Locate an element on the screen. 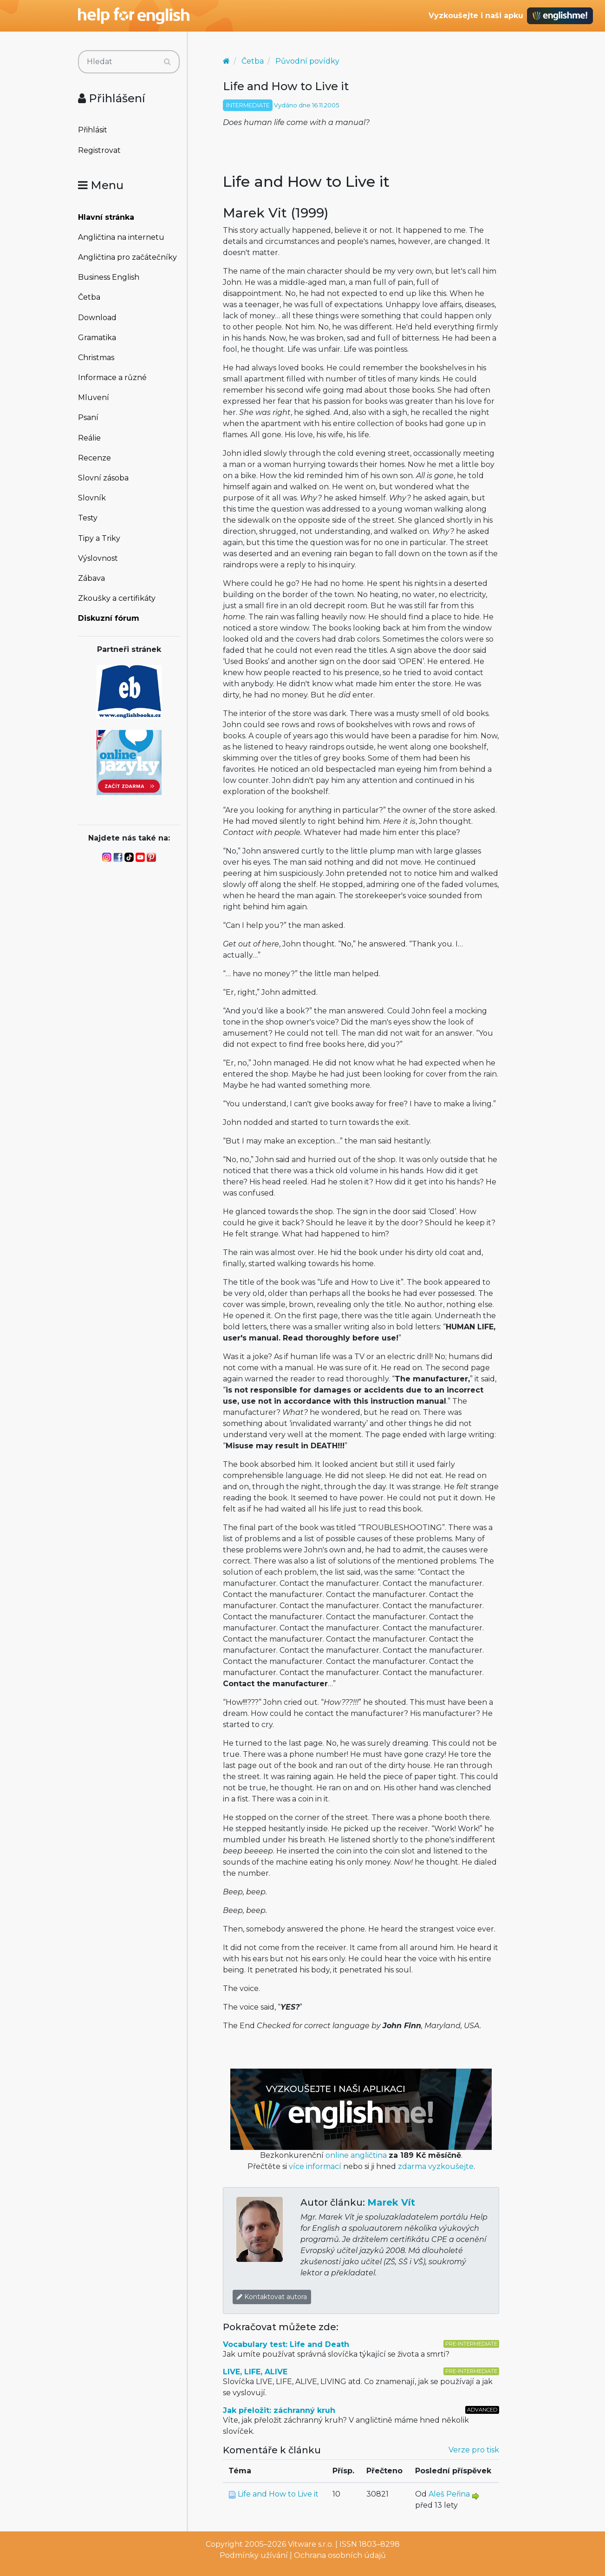 Image resolution: width=605 pixels, height=2576 pixels. Zkoušky a certifikáty is located at coordinates (117, 598).